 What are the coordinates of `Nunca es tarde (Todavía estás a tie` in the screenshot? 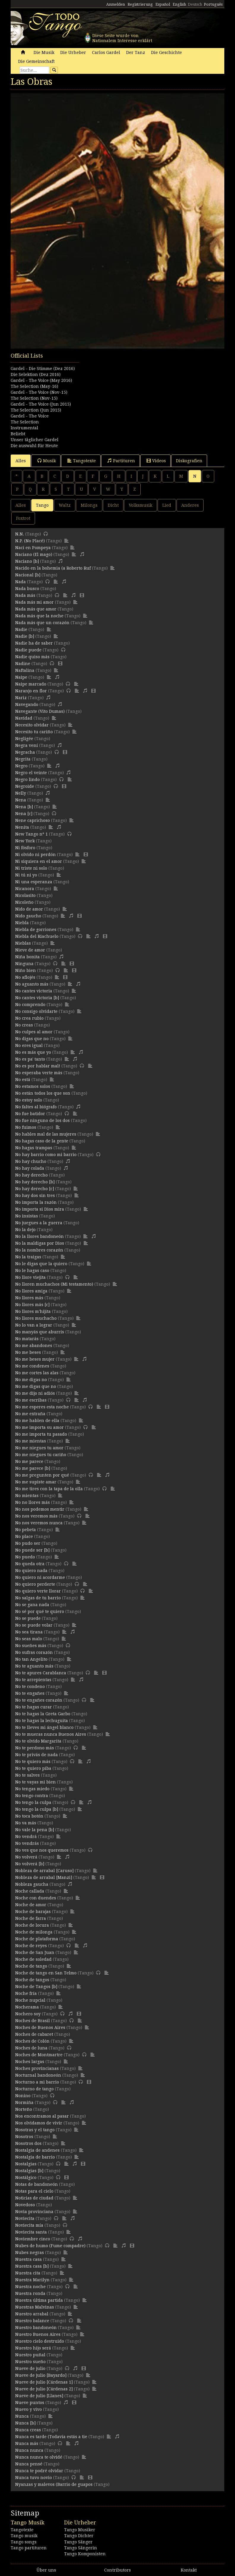 It's located at (51, 2436).